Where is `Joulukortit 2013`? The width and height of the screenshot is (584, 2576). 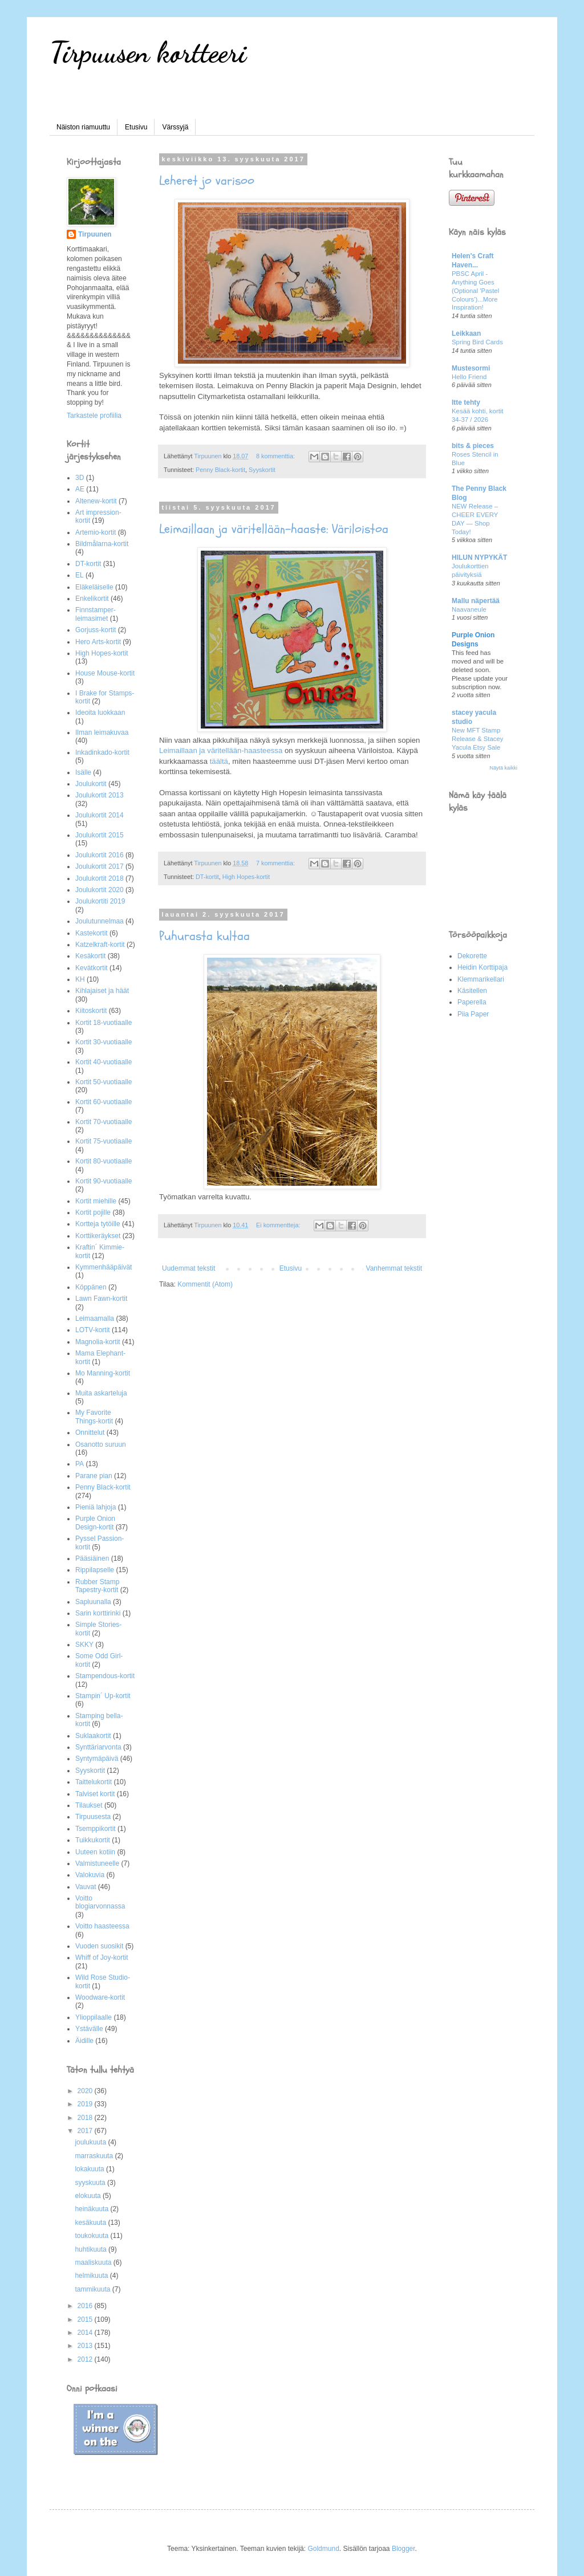
Joulukortit 2013 is located at coordinates (99, 795).